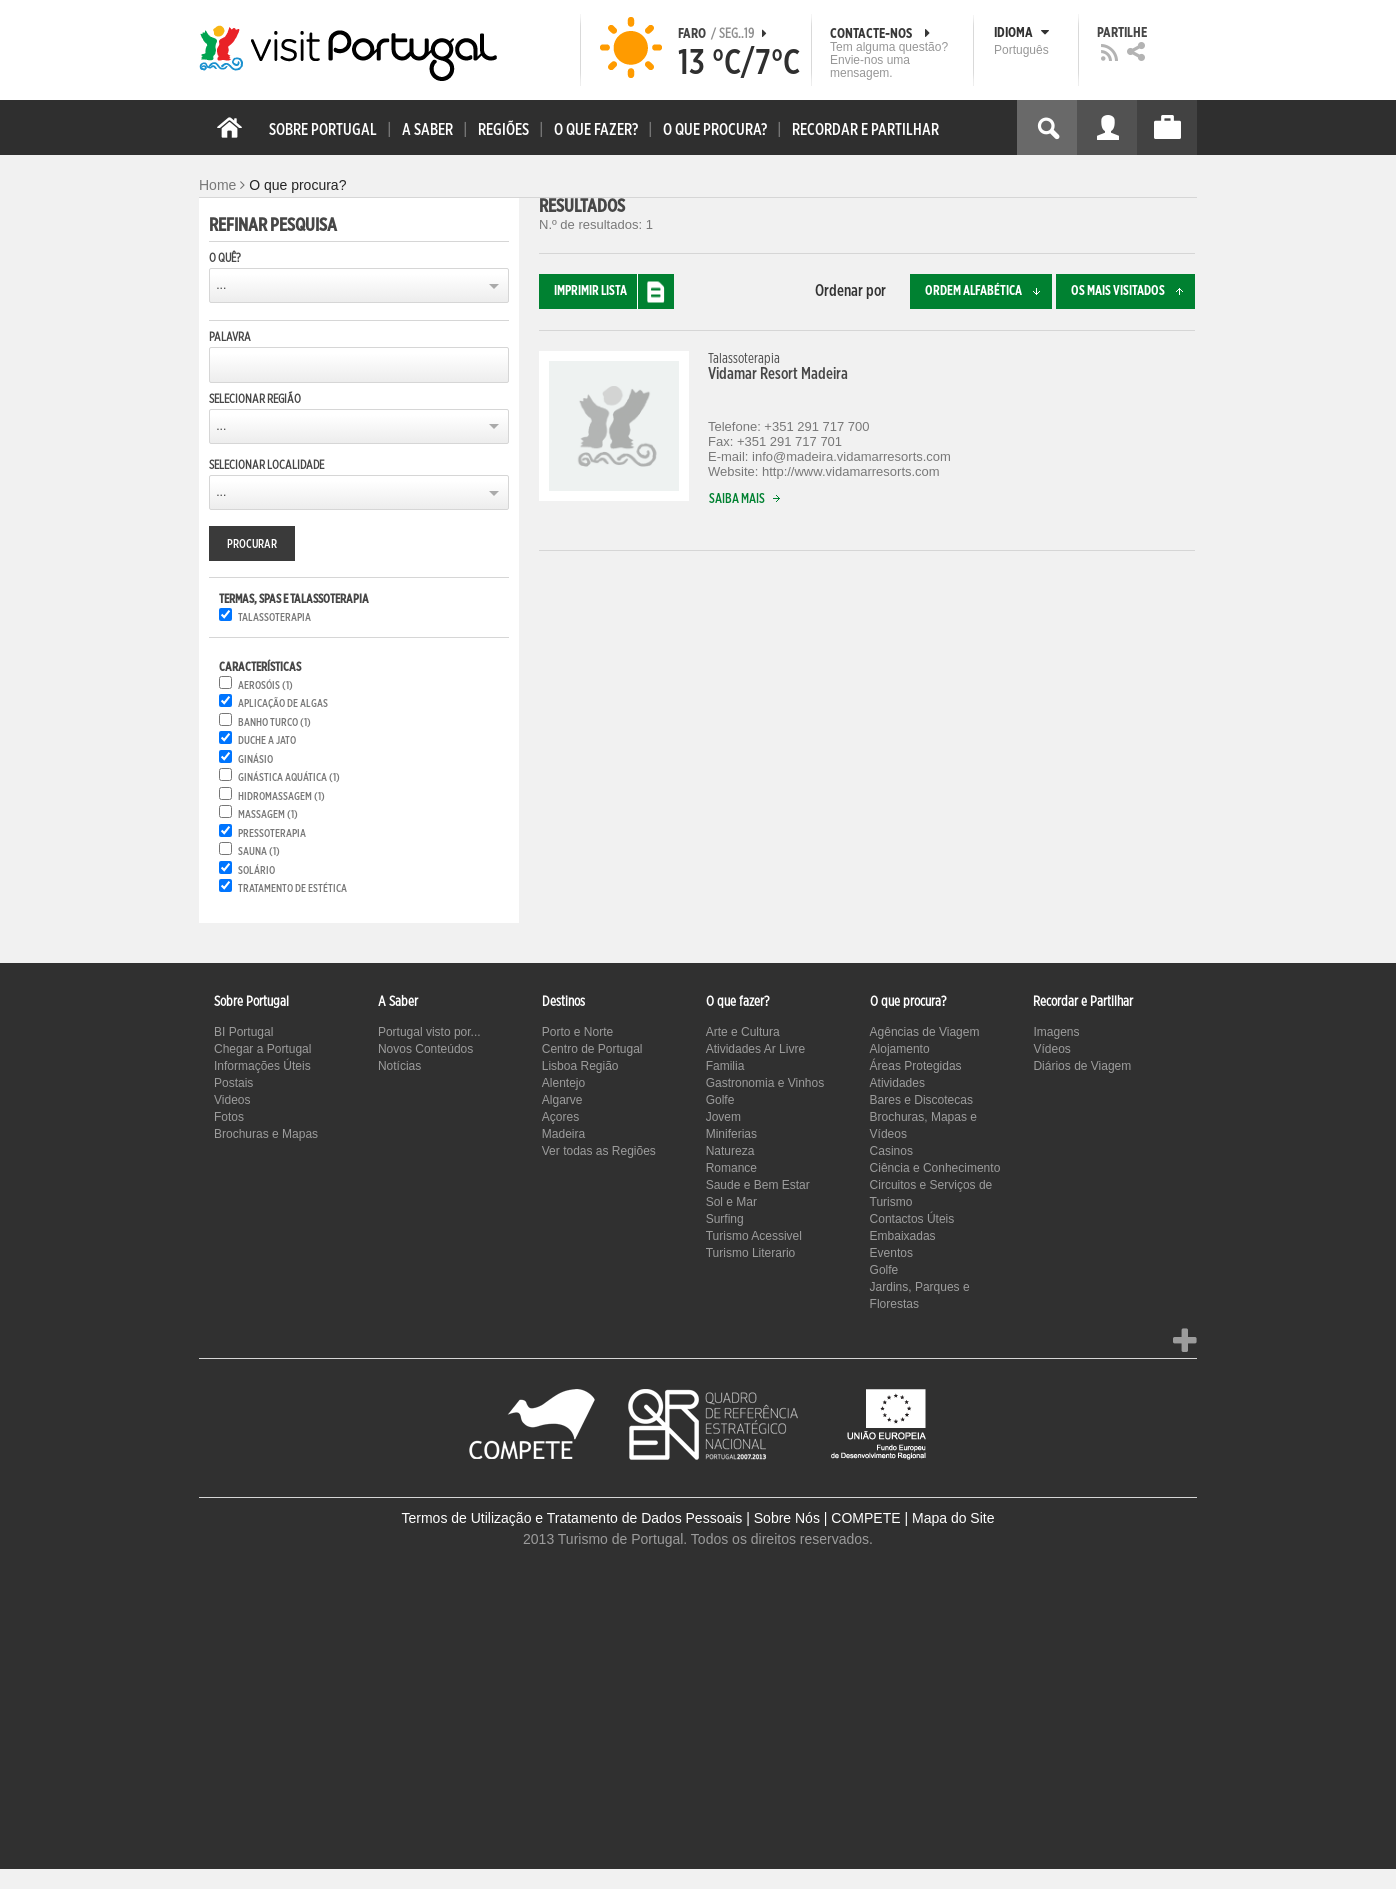 This screenshot has height=1889, width=1396. Describe the element at coordinates (572, 1518) in the screenshot. I see `Termos de Utilização e Tratamento de Dados Pessoais` at that location.